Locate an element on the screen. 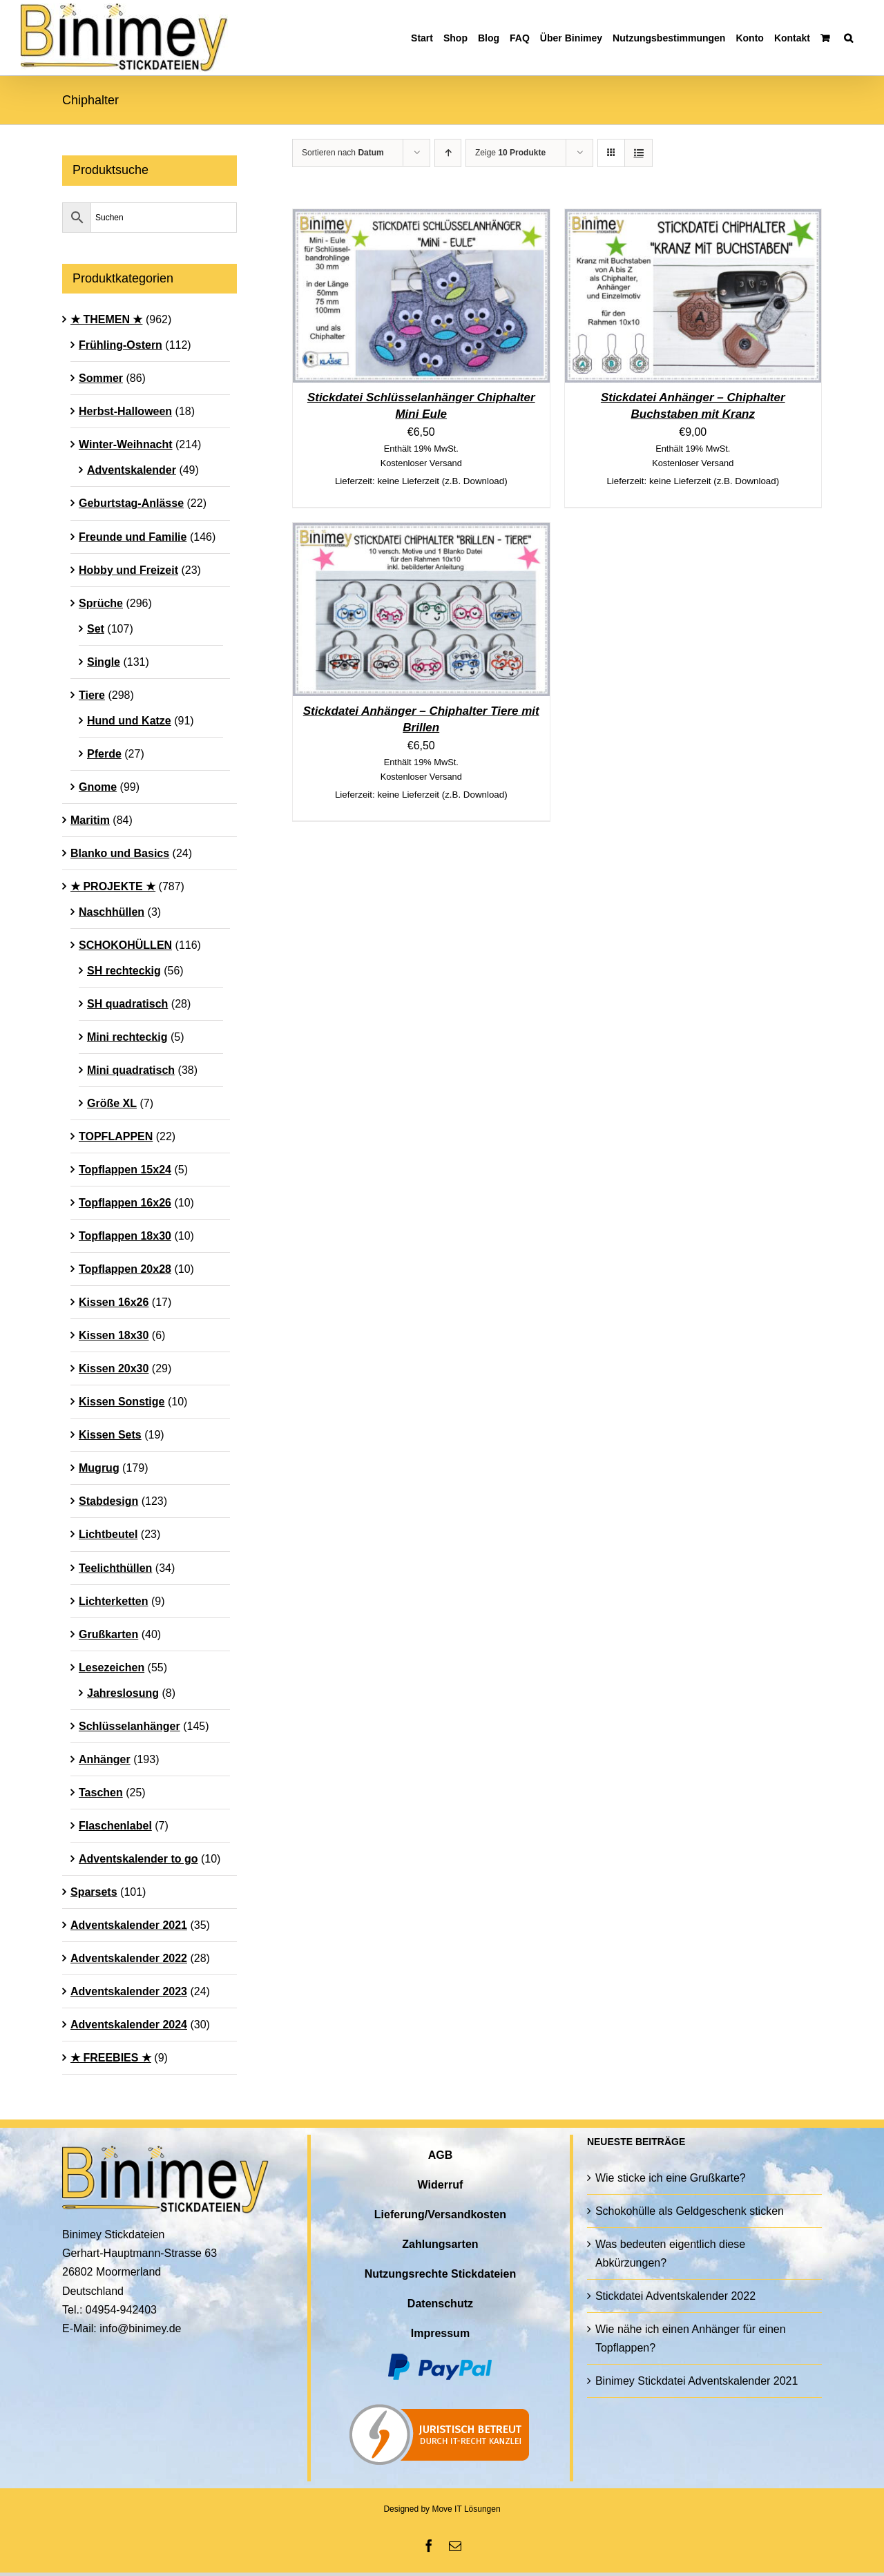 The height and width of the screenshot is (2576, 884). Adventskalender to go is located at coordinates (138, 1859).